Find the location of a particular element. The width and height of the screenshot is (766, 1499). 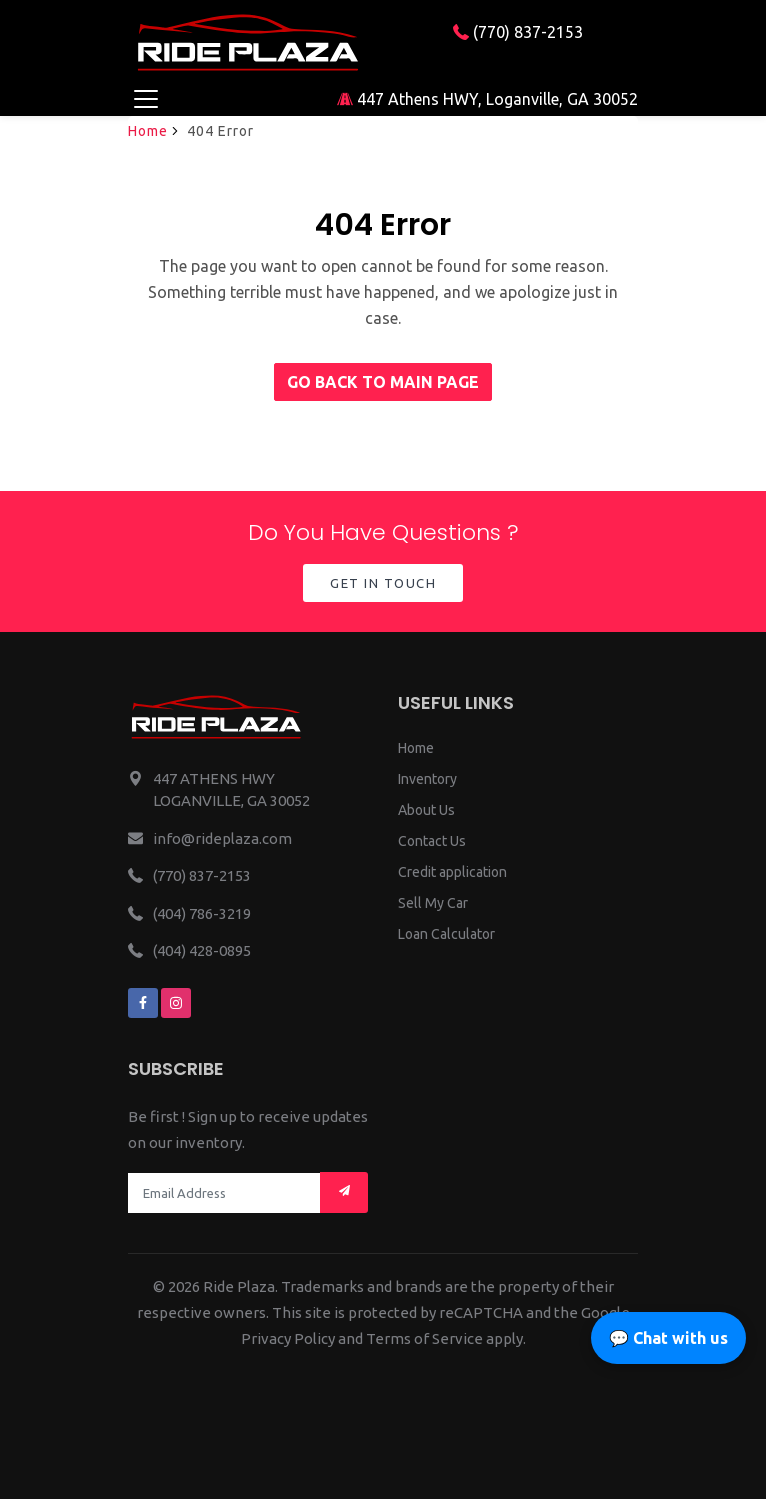

Inventory is located at coordinates (427, 779).